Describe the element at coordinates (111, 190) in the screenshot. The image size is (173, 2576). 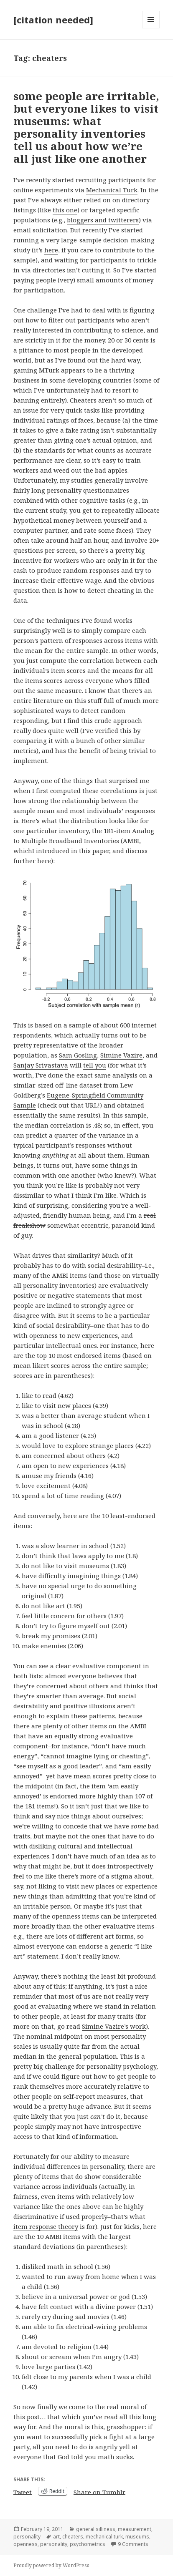
I see `Mechanical Turk` at that location.